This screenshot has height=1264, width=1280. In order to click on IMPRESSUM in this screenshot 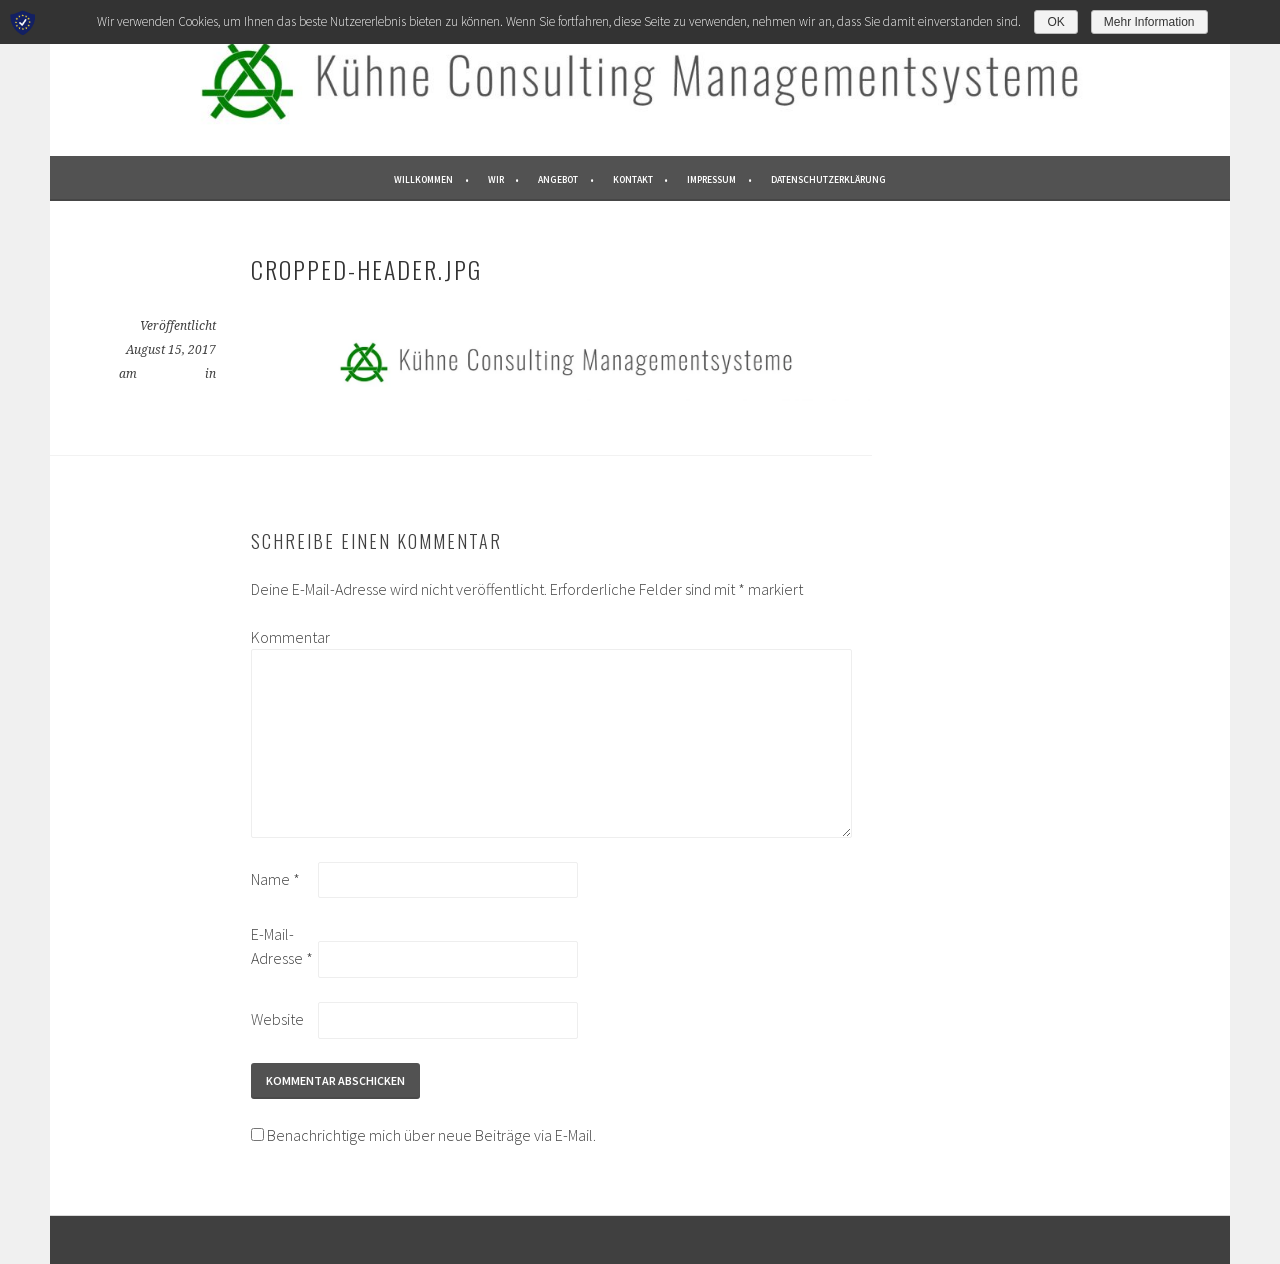, I will do `click(711, 180)`.